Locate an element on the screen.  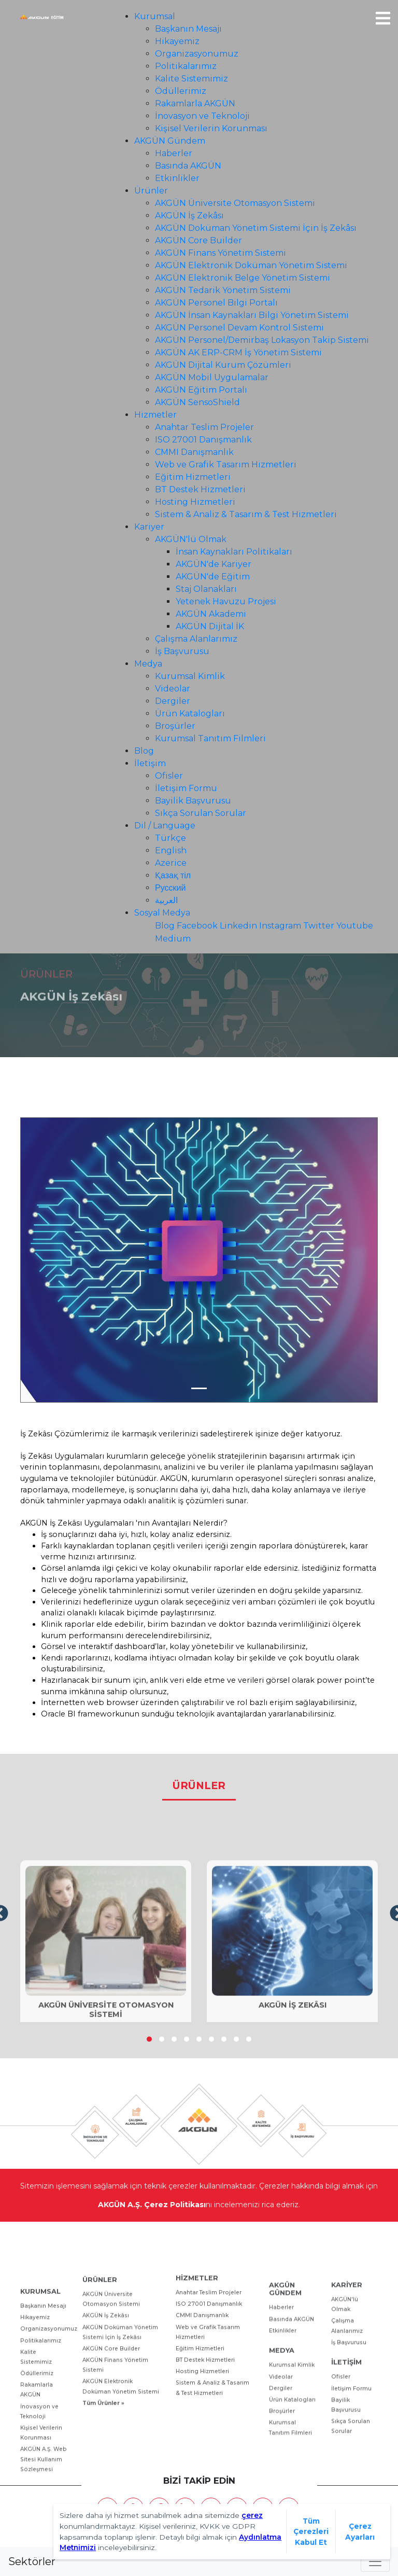
​AKGÜN Dijital Kurum Çözümleri is located at coordinates (223, 365).